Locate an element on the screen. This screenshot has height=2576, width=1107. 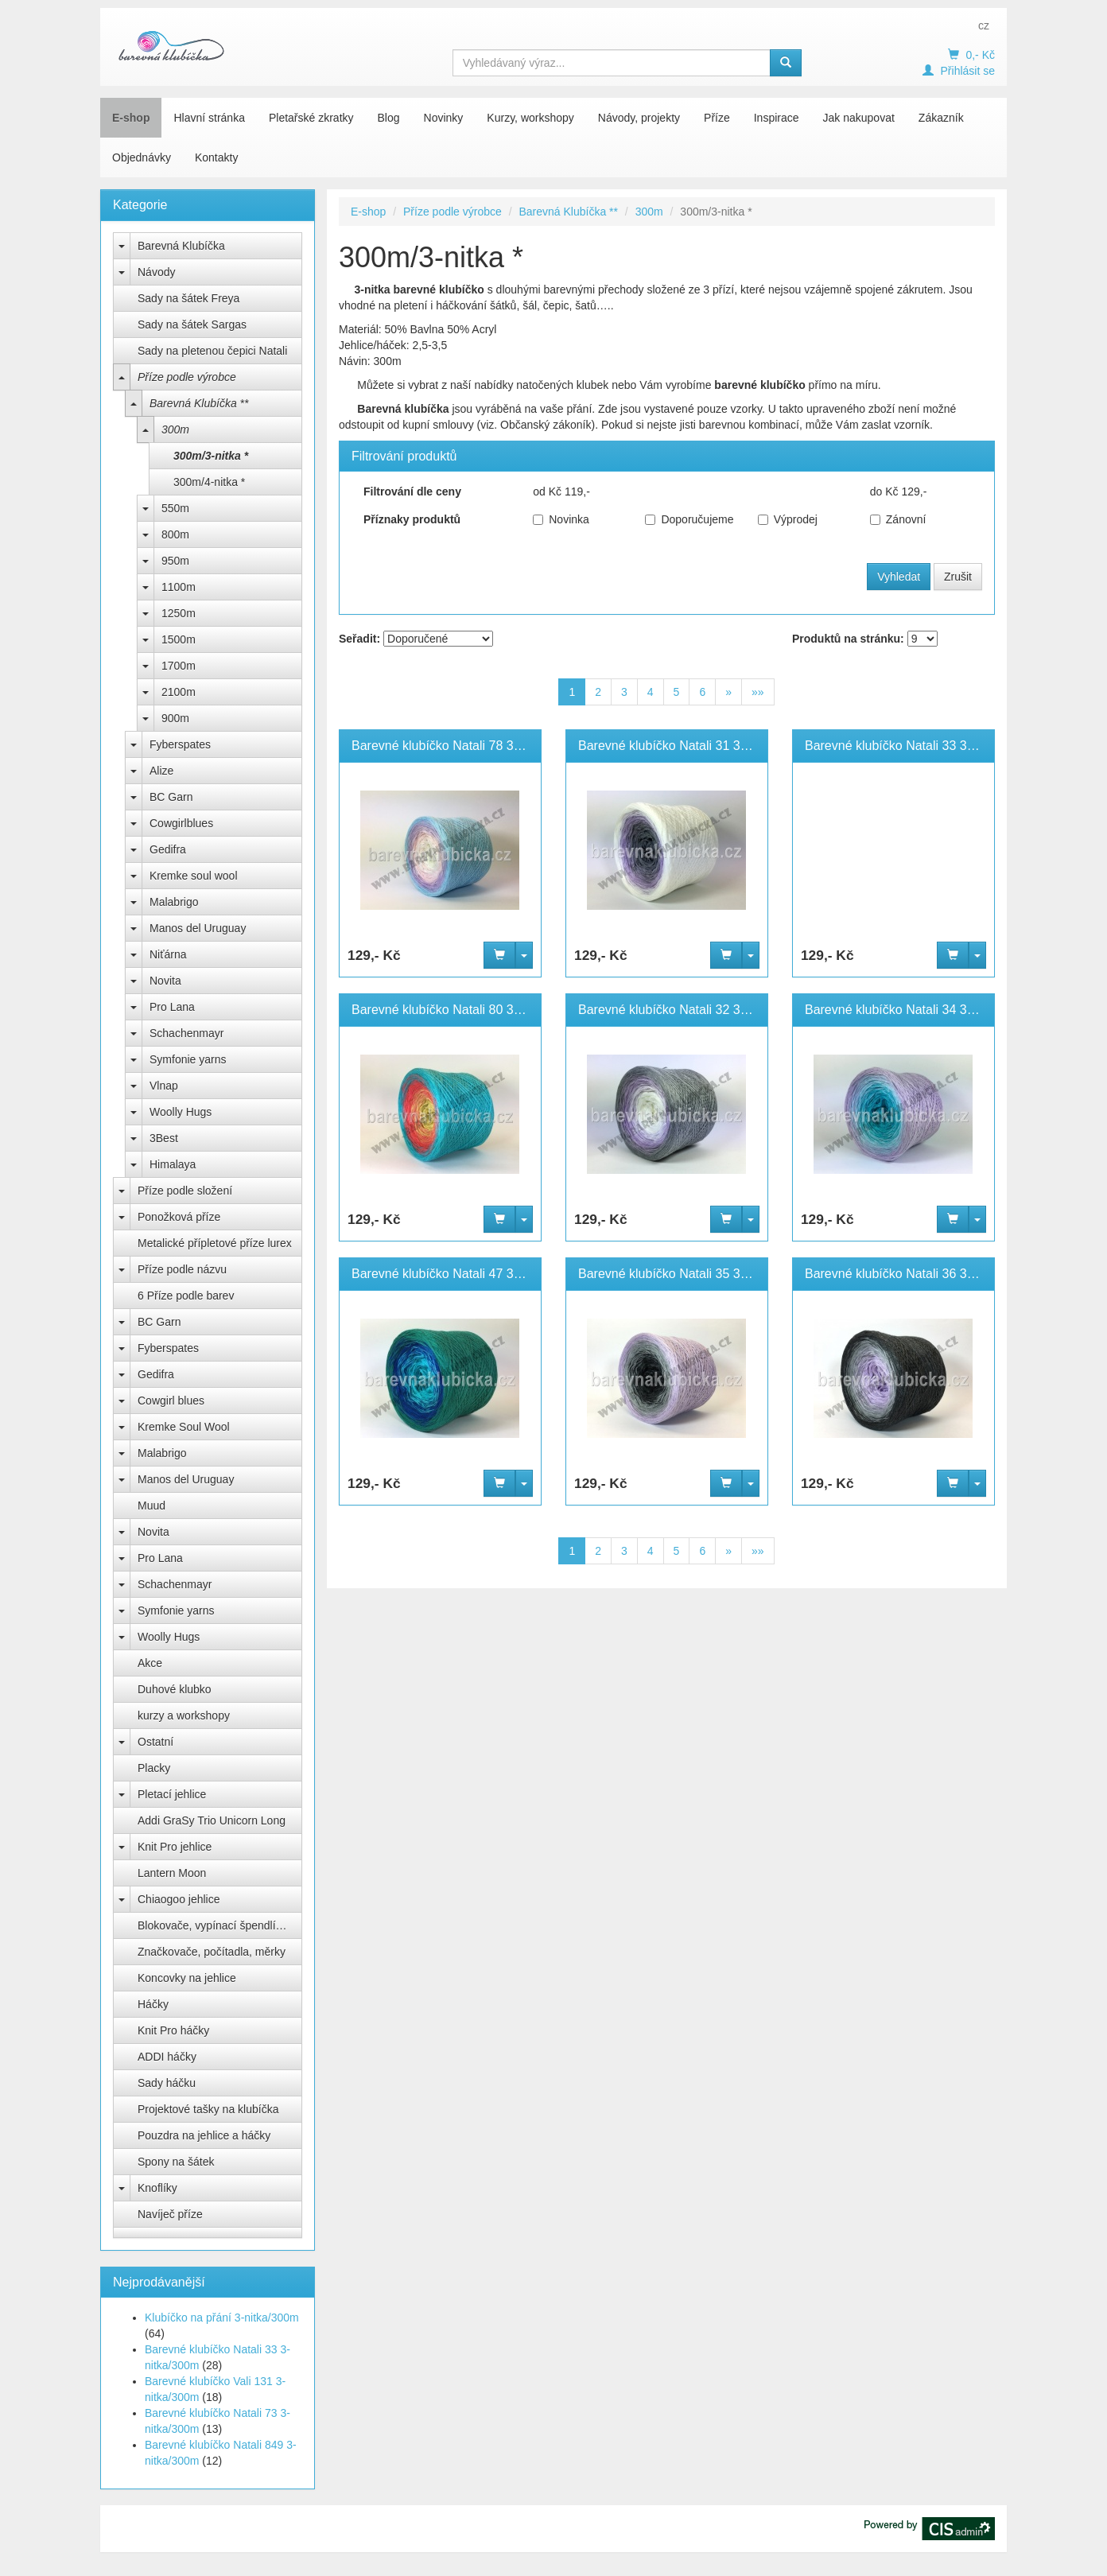
Barevné klubíčko Natali 31 3-nitka/300m is located at coordinates (692, 745).